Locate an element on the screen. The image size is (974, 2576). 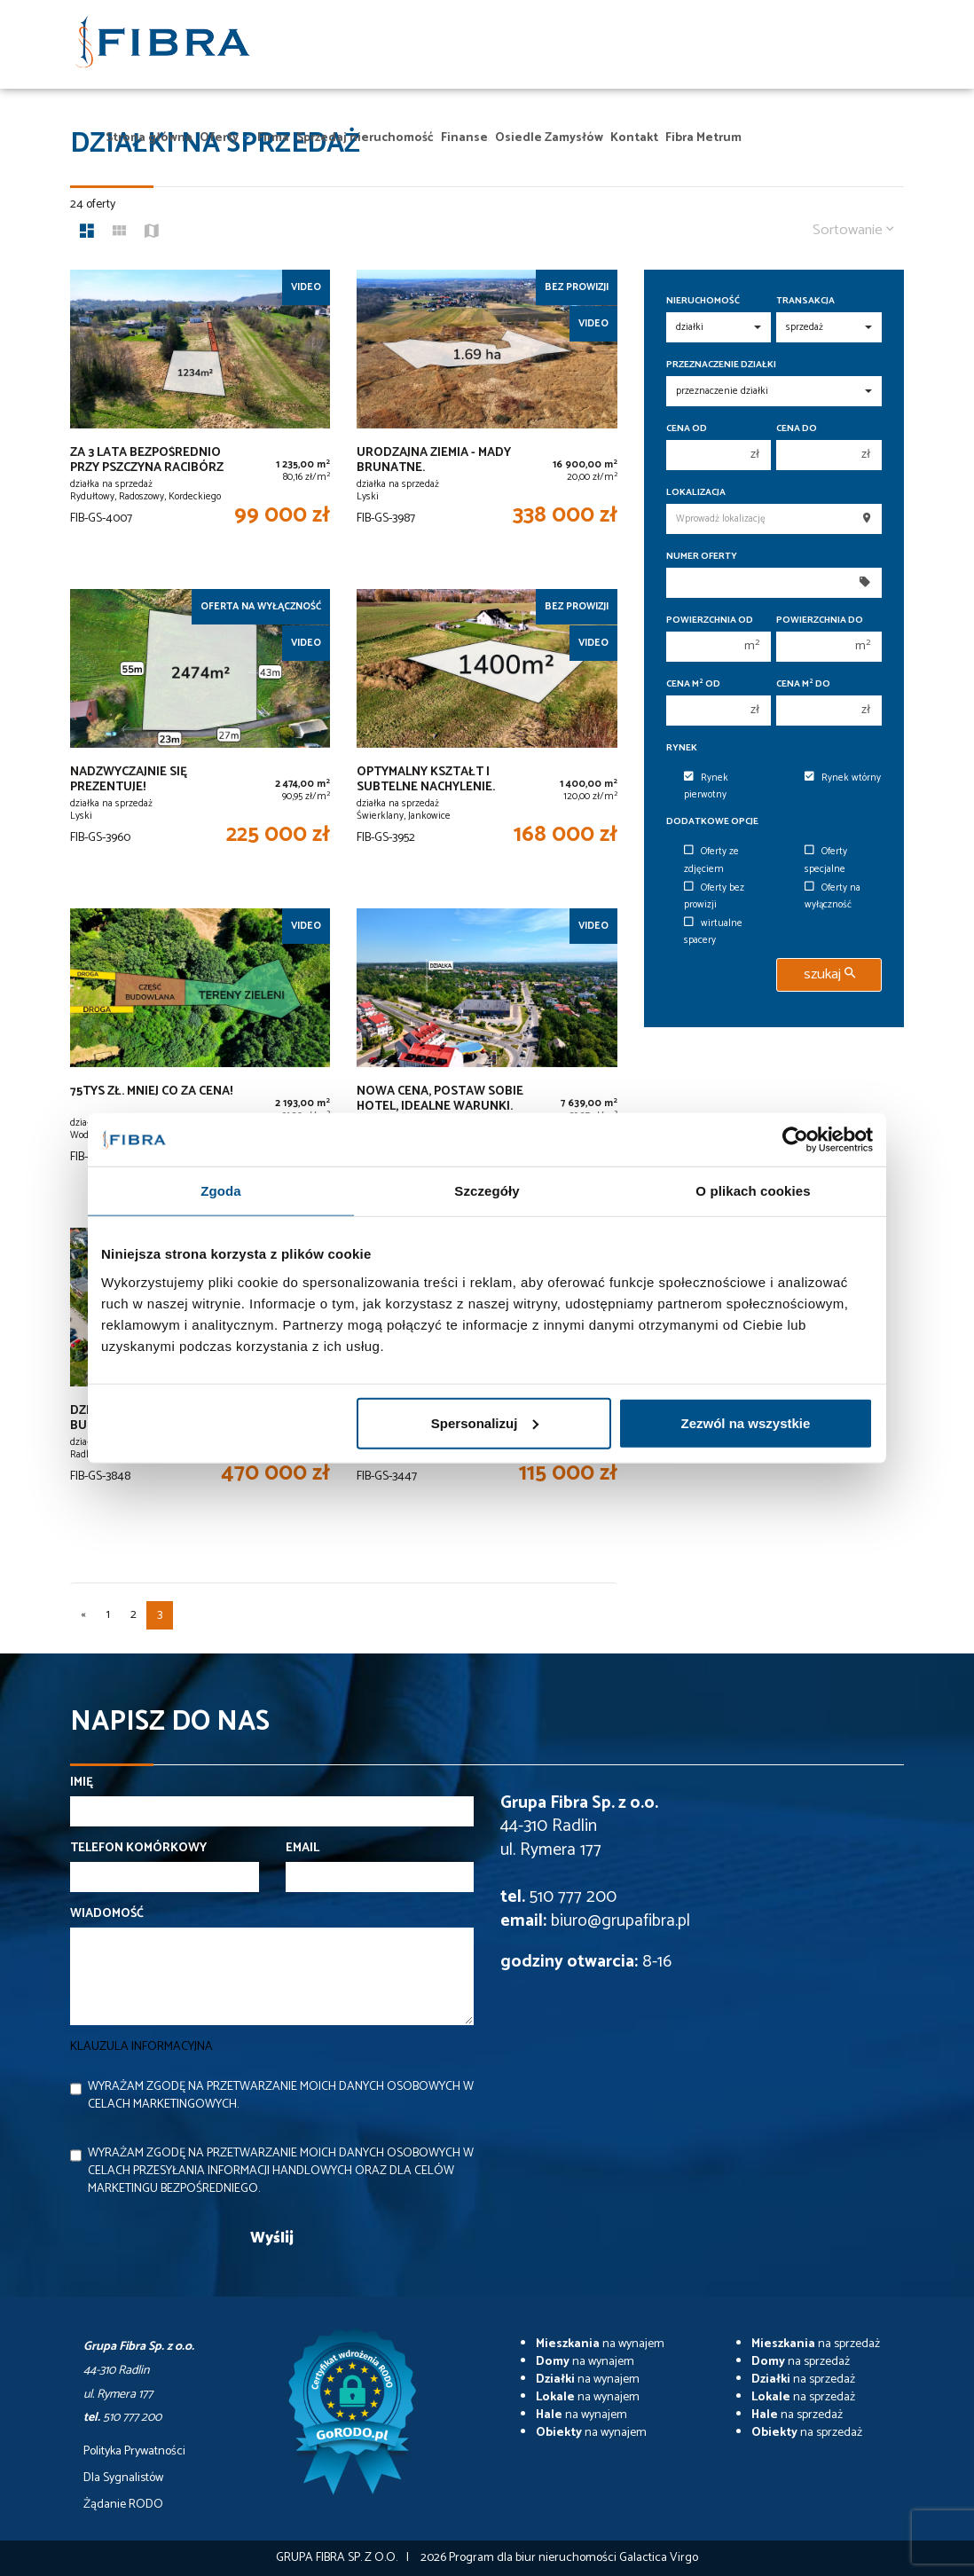
Szczegóły [tab] is located at coordinates (486, 1190).